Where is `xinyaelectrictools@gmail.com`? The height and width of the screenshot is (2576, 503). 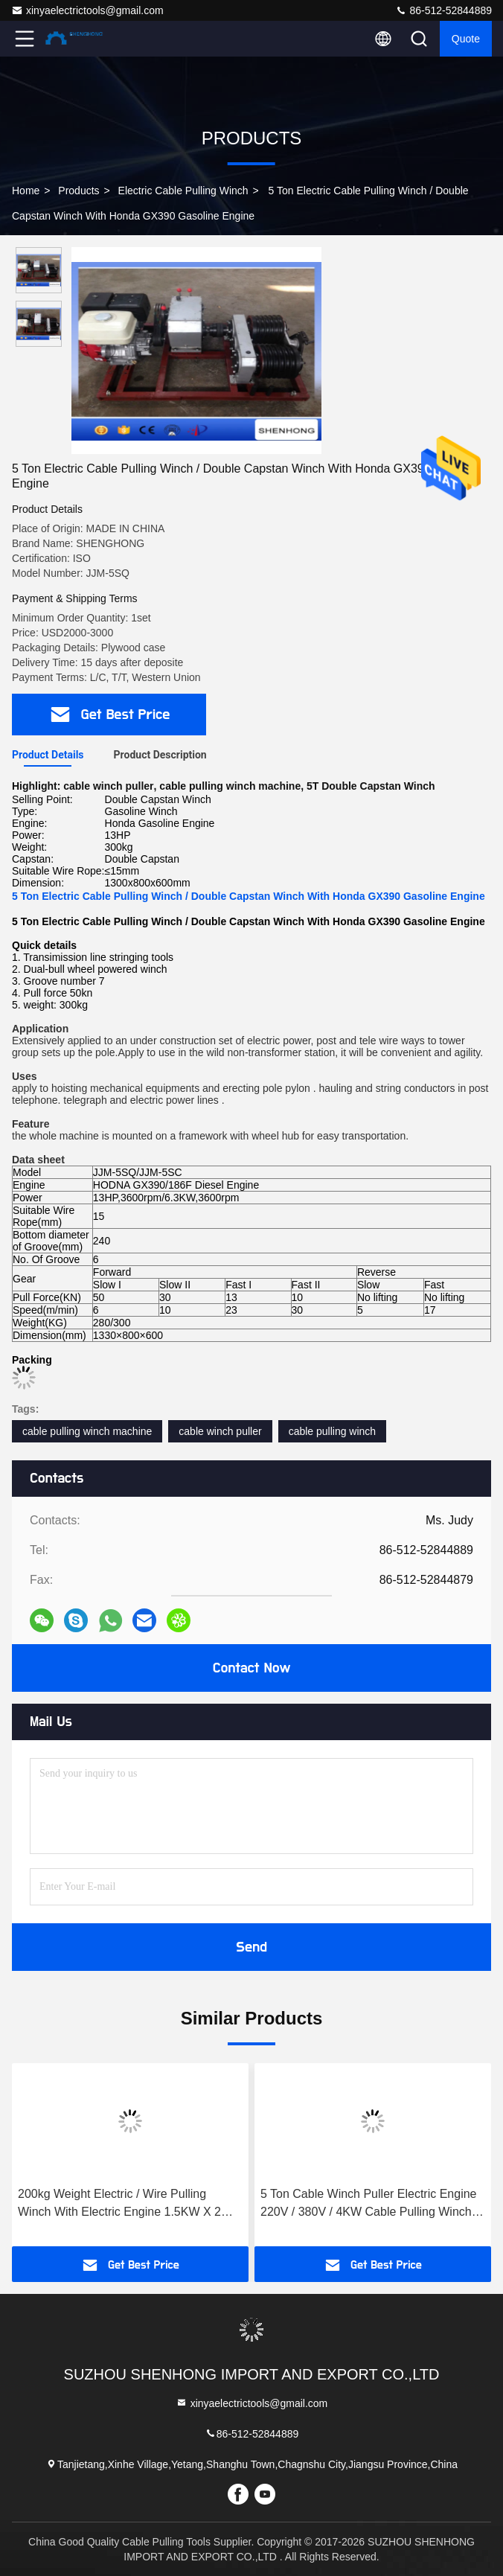
xinyaelectrictools@gmail.com is located at coordinates (87, 10).